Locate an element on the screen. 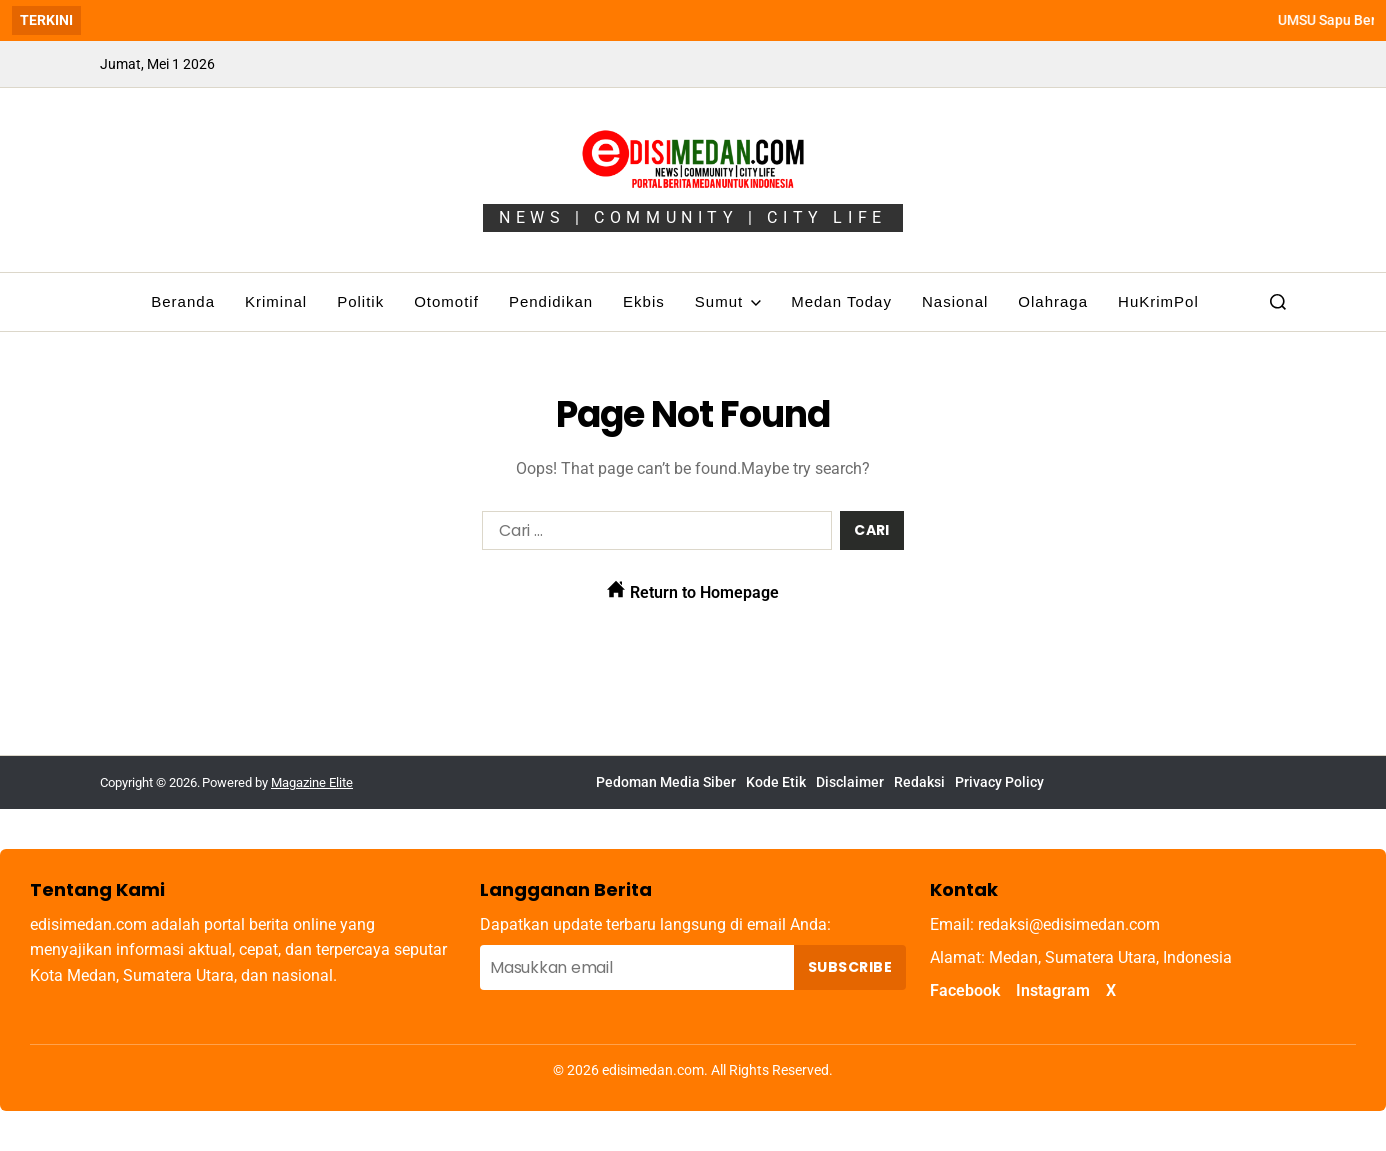  Otomotif is located at coordinates (446, 301).